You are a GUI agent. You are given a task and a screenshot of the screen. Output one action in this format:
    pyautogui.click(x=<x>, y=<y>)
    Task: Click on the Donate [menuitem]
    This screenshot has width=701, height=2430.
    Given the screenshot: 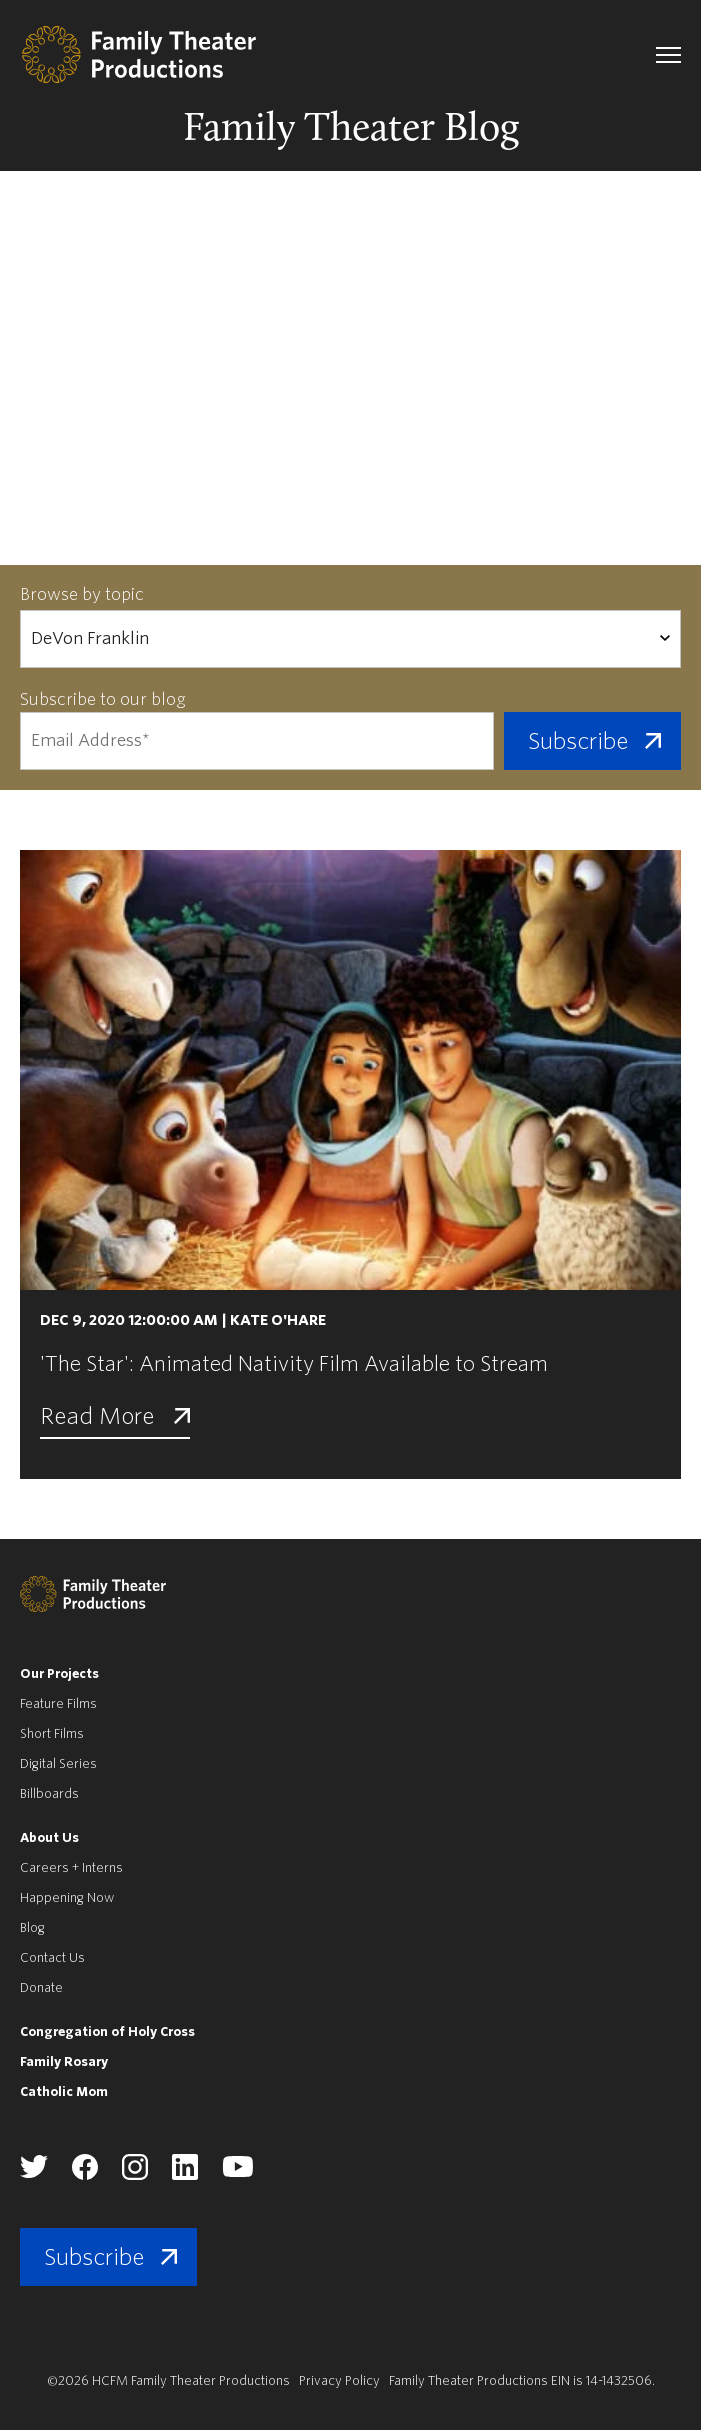 What is the action you would take?
    pyautogui.click(x=41, y=1987)
    